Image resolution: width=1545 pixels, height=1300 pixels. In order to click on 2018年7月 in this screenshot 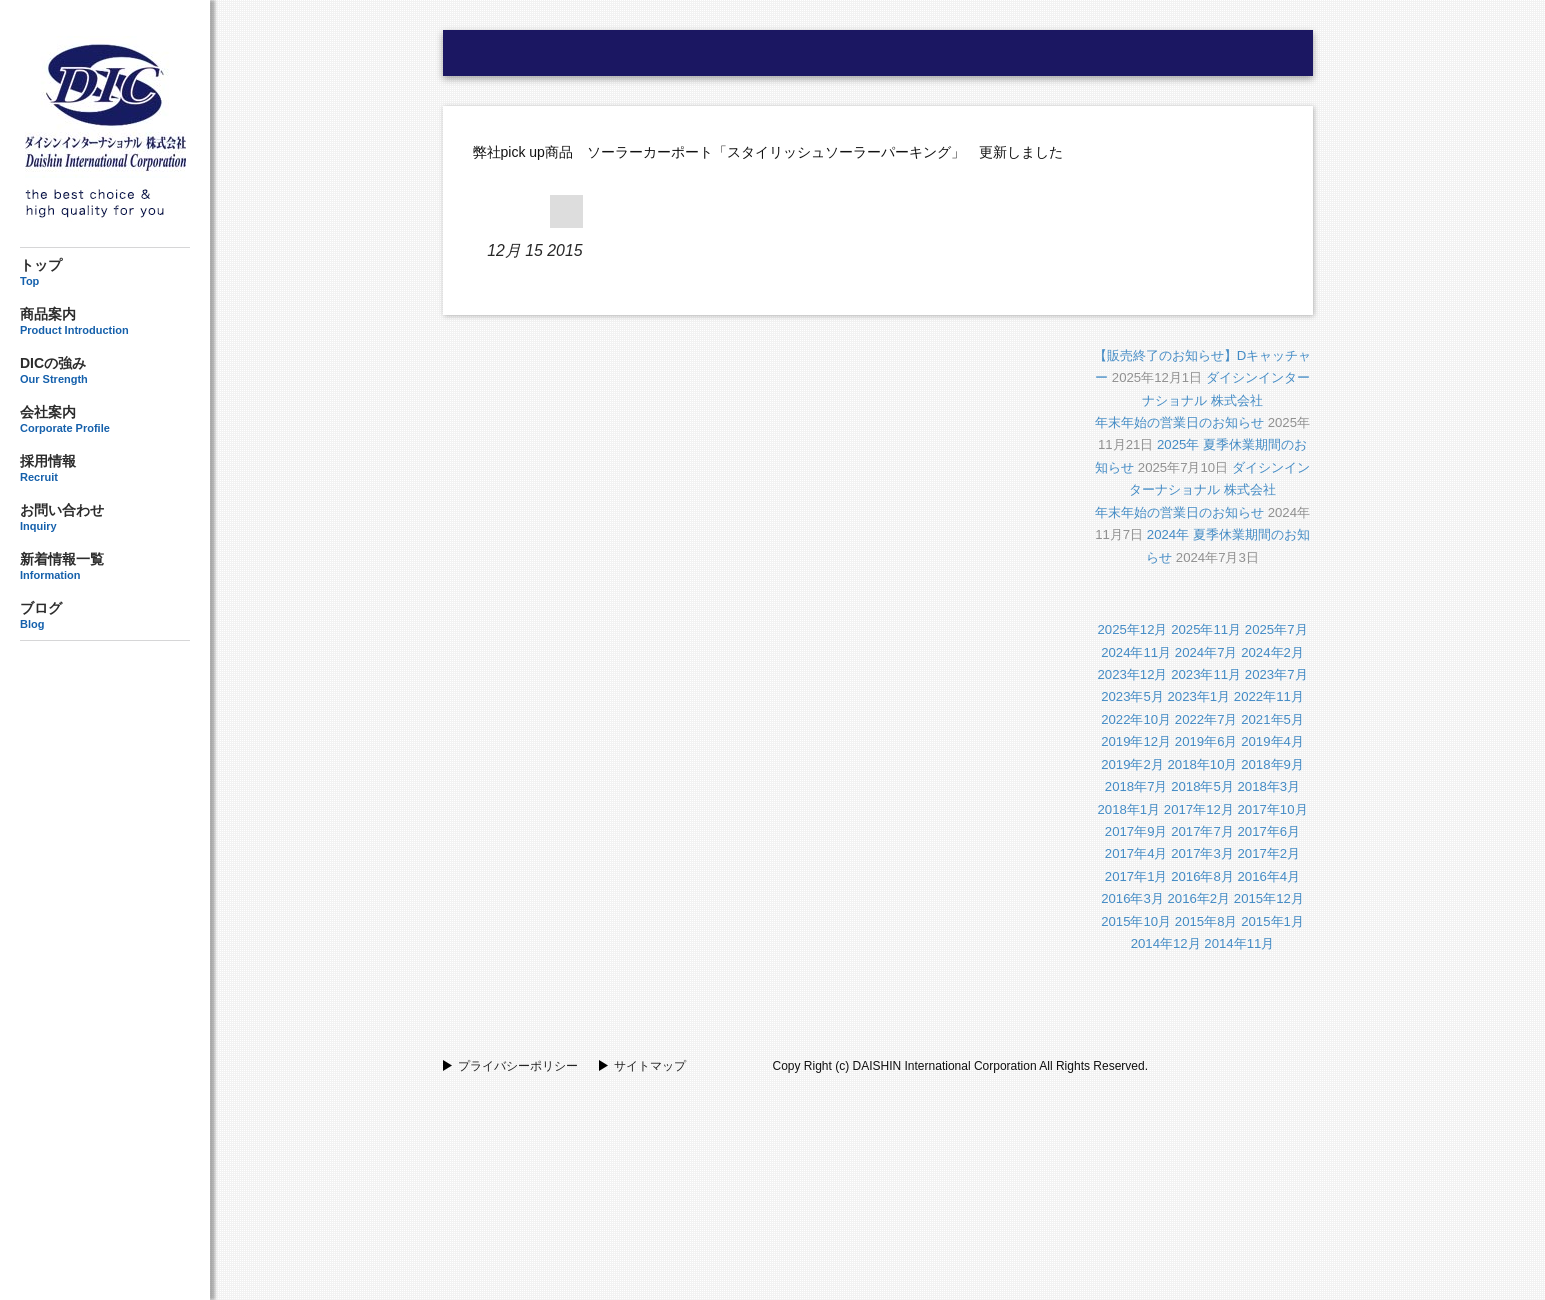, I will do `click(1136, 786)`.